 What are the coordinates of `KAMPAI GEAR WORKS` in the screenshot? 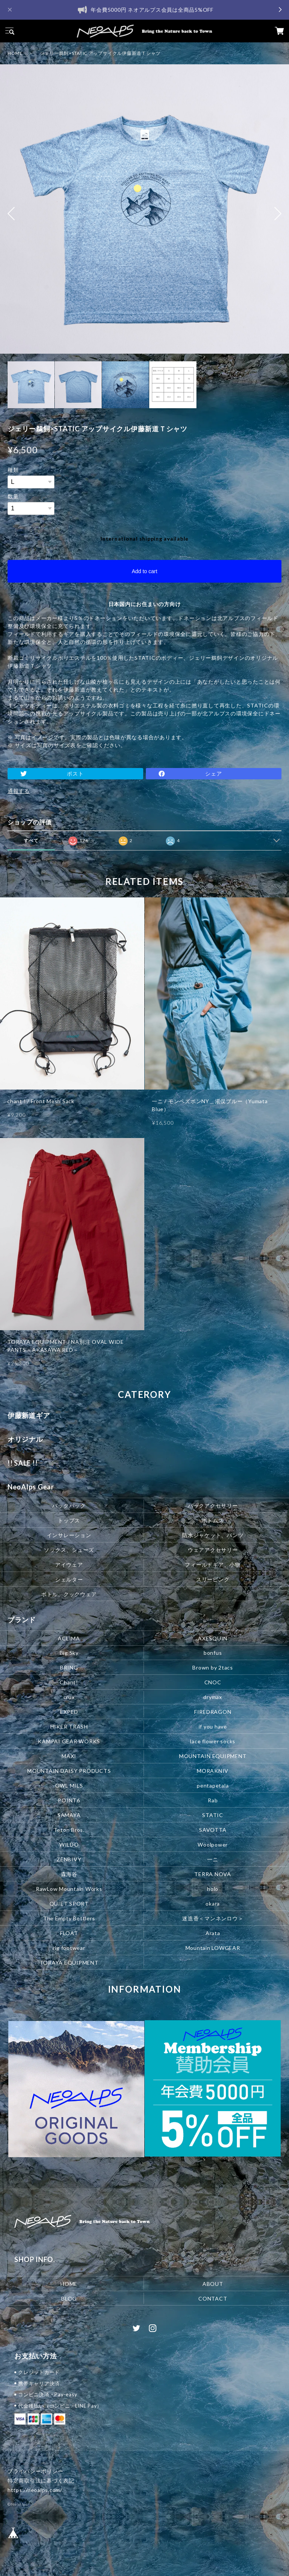 It's located at (69, 1741).